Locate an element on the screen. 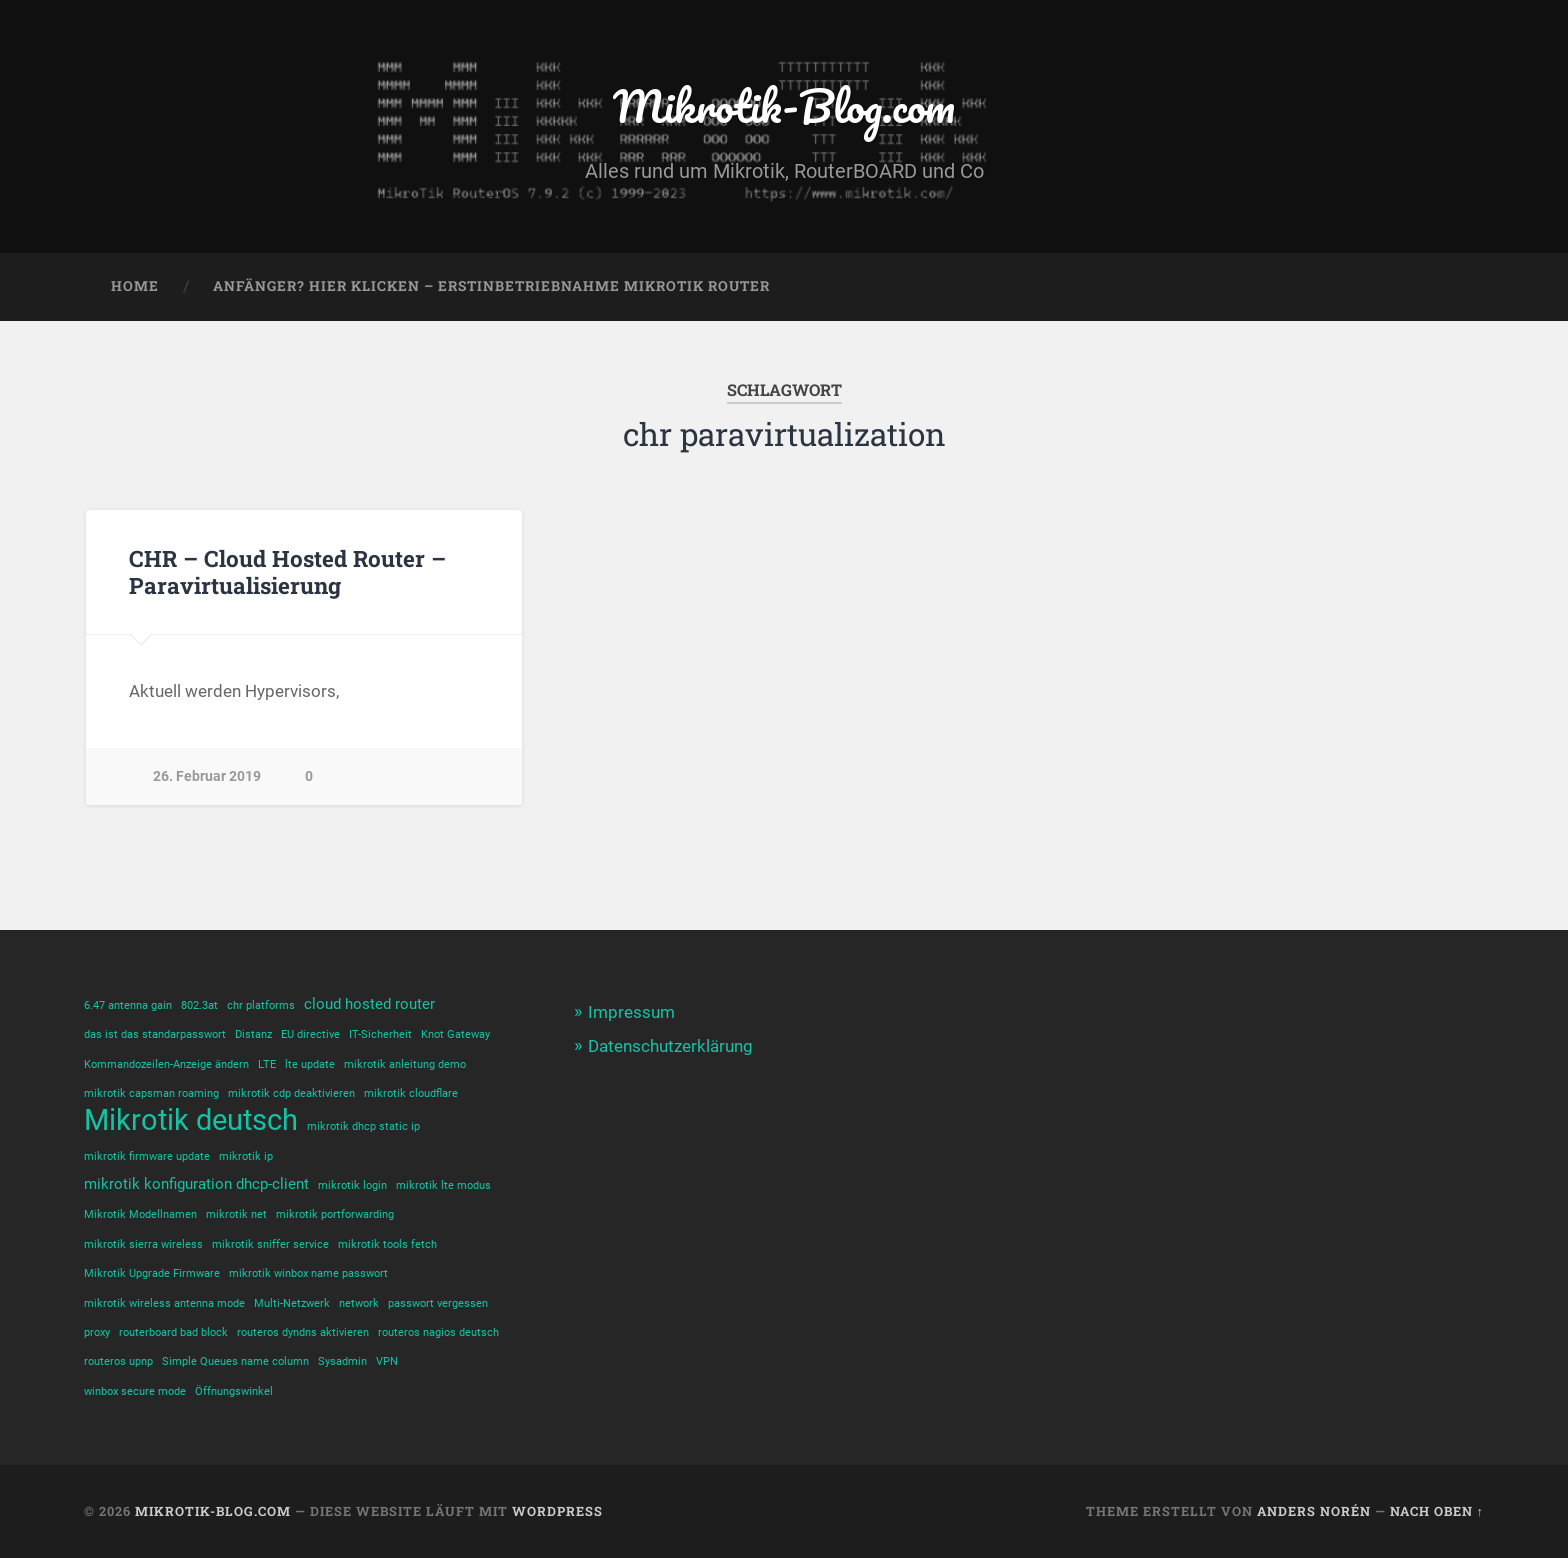  cloud hosted router [cloud hosted router (2 Einträge)] is located at coordinates (369, 1004).